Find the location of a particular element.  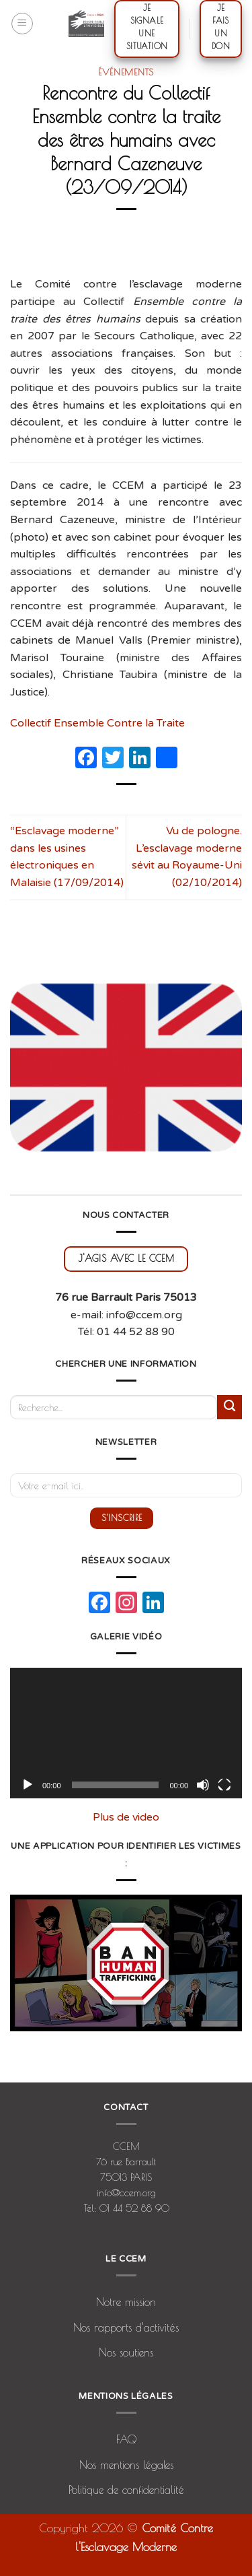

[application] is located at coordinates (126, 1733).